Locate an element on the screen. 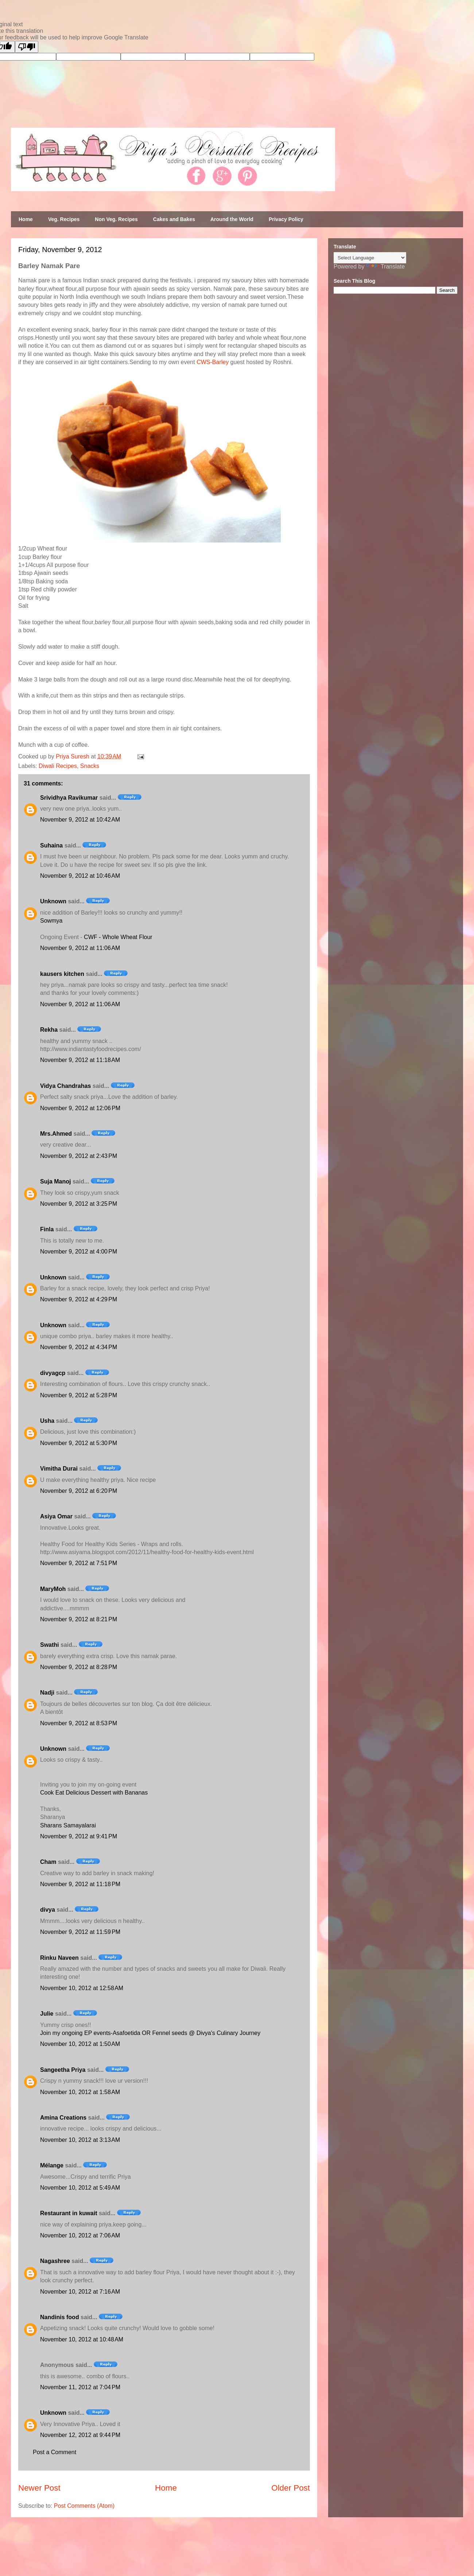 This screenshot has width=474, height=2576. Rinku Naveen is located at coordinates (59, 1958).